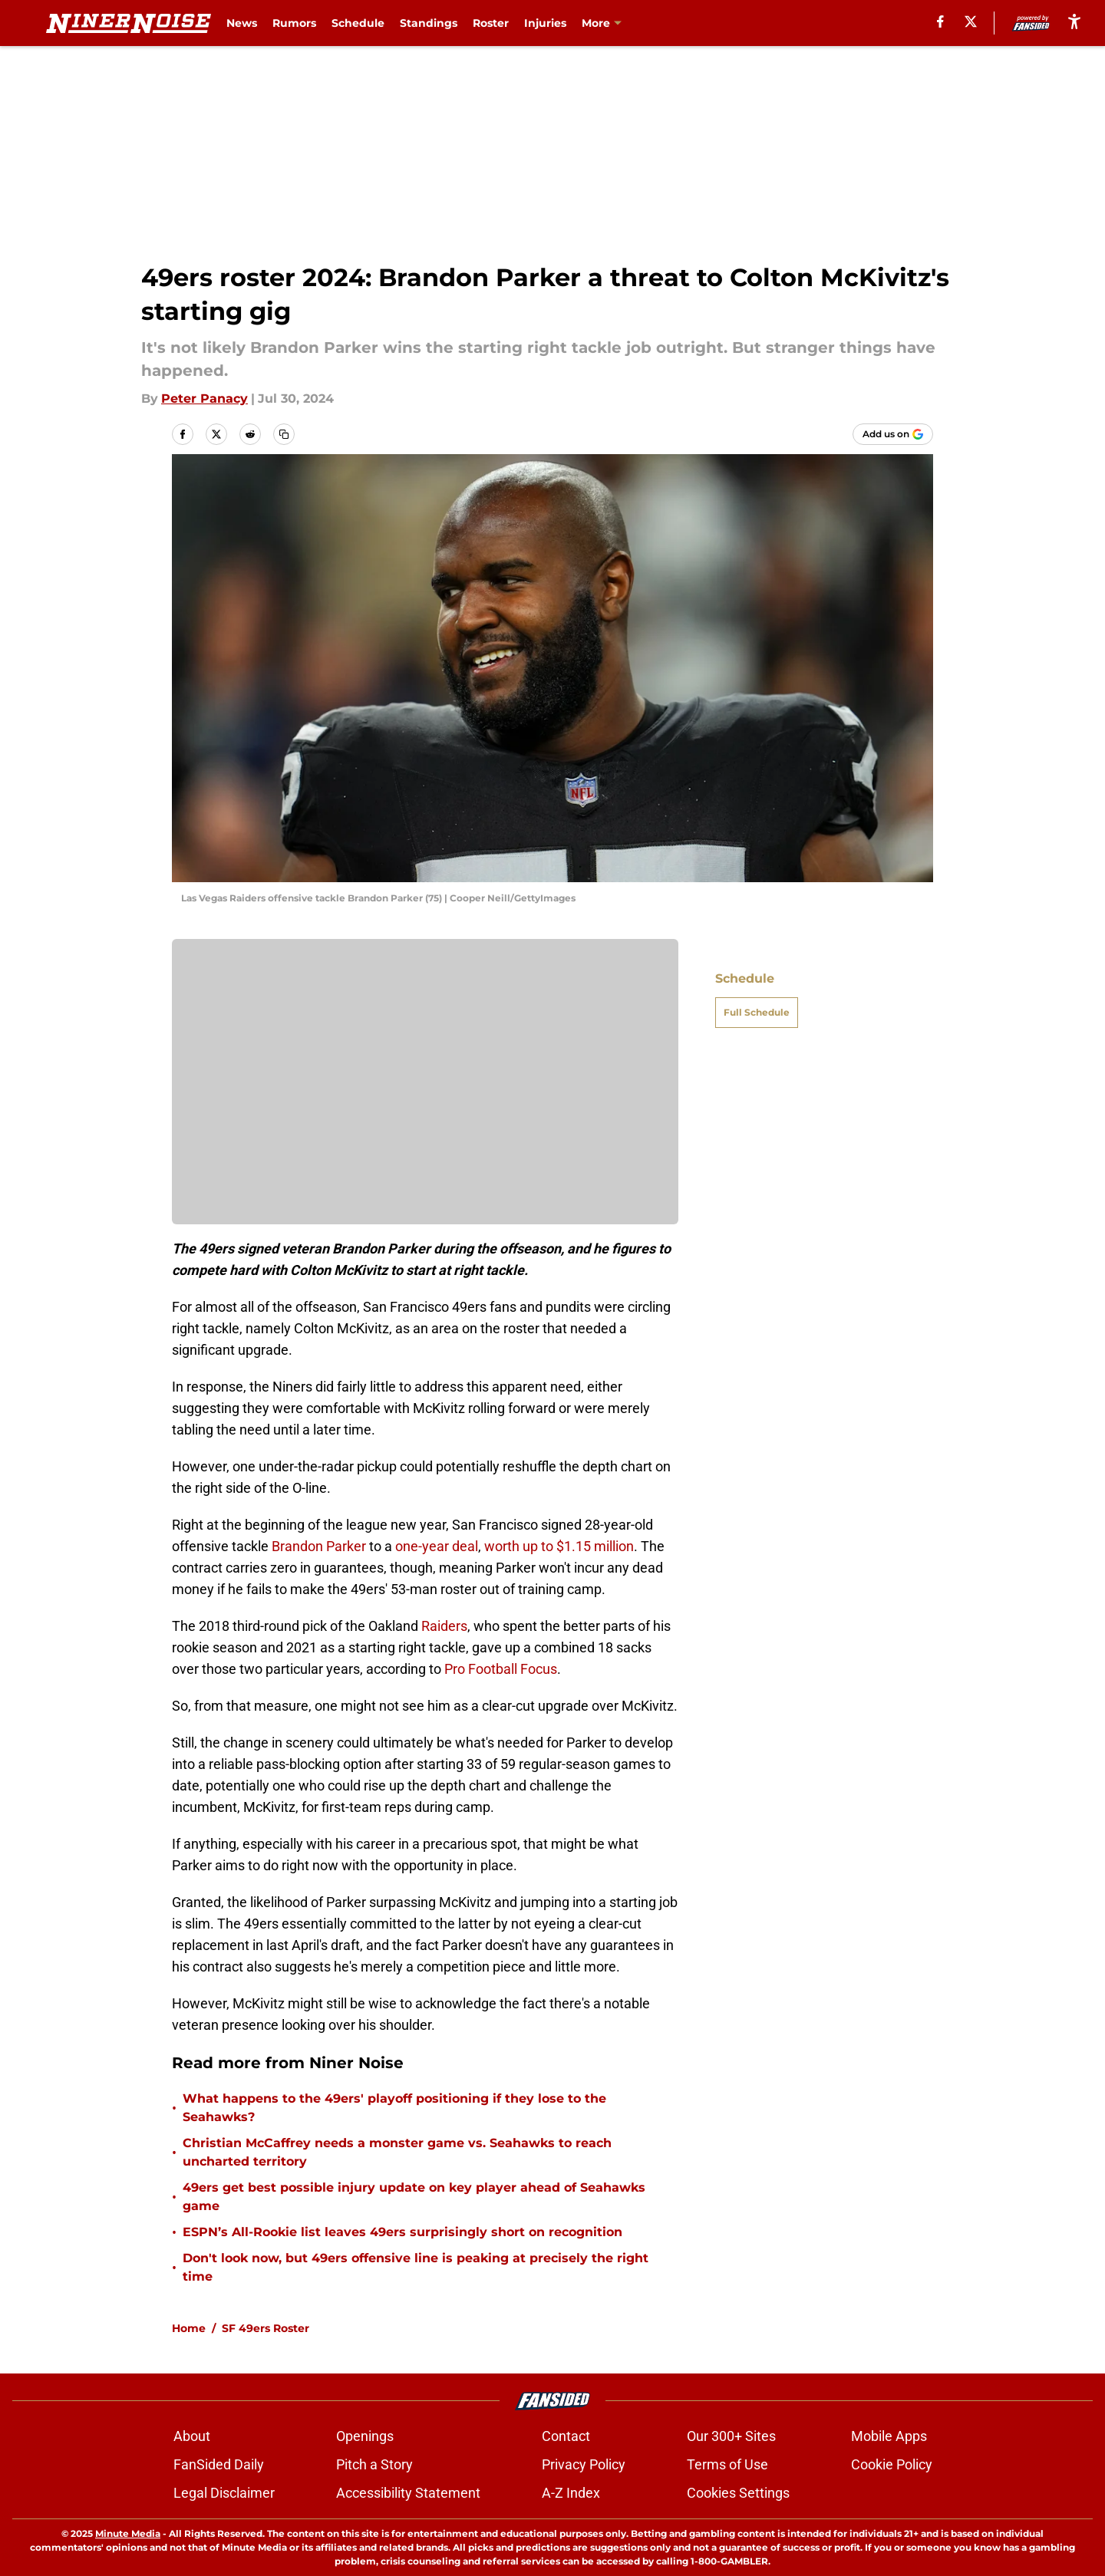  What do you see at coordinates (891, 2464) in the screenshot?
I see `Cookie Policy` at bounding box center [891, 2464].